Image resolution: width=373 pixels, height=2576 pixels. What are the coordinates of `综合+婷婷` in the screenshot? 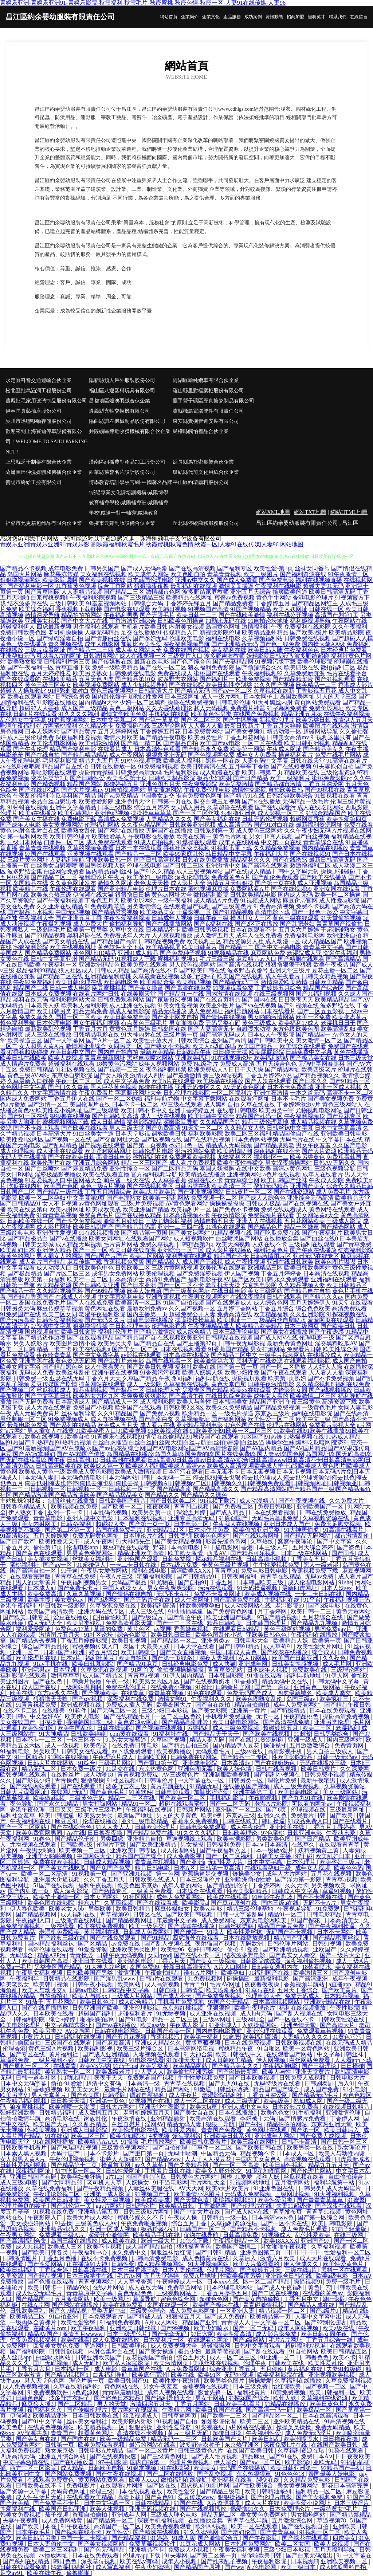 It's located at (63, 2019).